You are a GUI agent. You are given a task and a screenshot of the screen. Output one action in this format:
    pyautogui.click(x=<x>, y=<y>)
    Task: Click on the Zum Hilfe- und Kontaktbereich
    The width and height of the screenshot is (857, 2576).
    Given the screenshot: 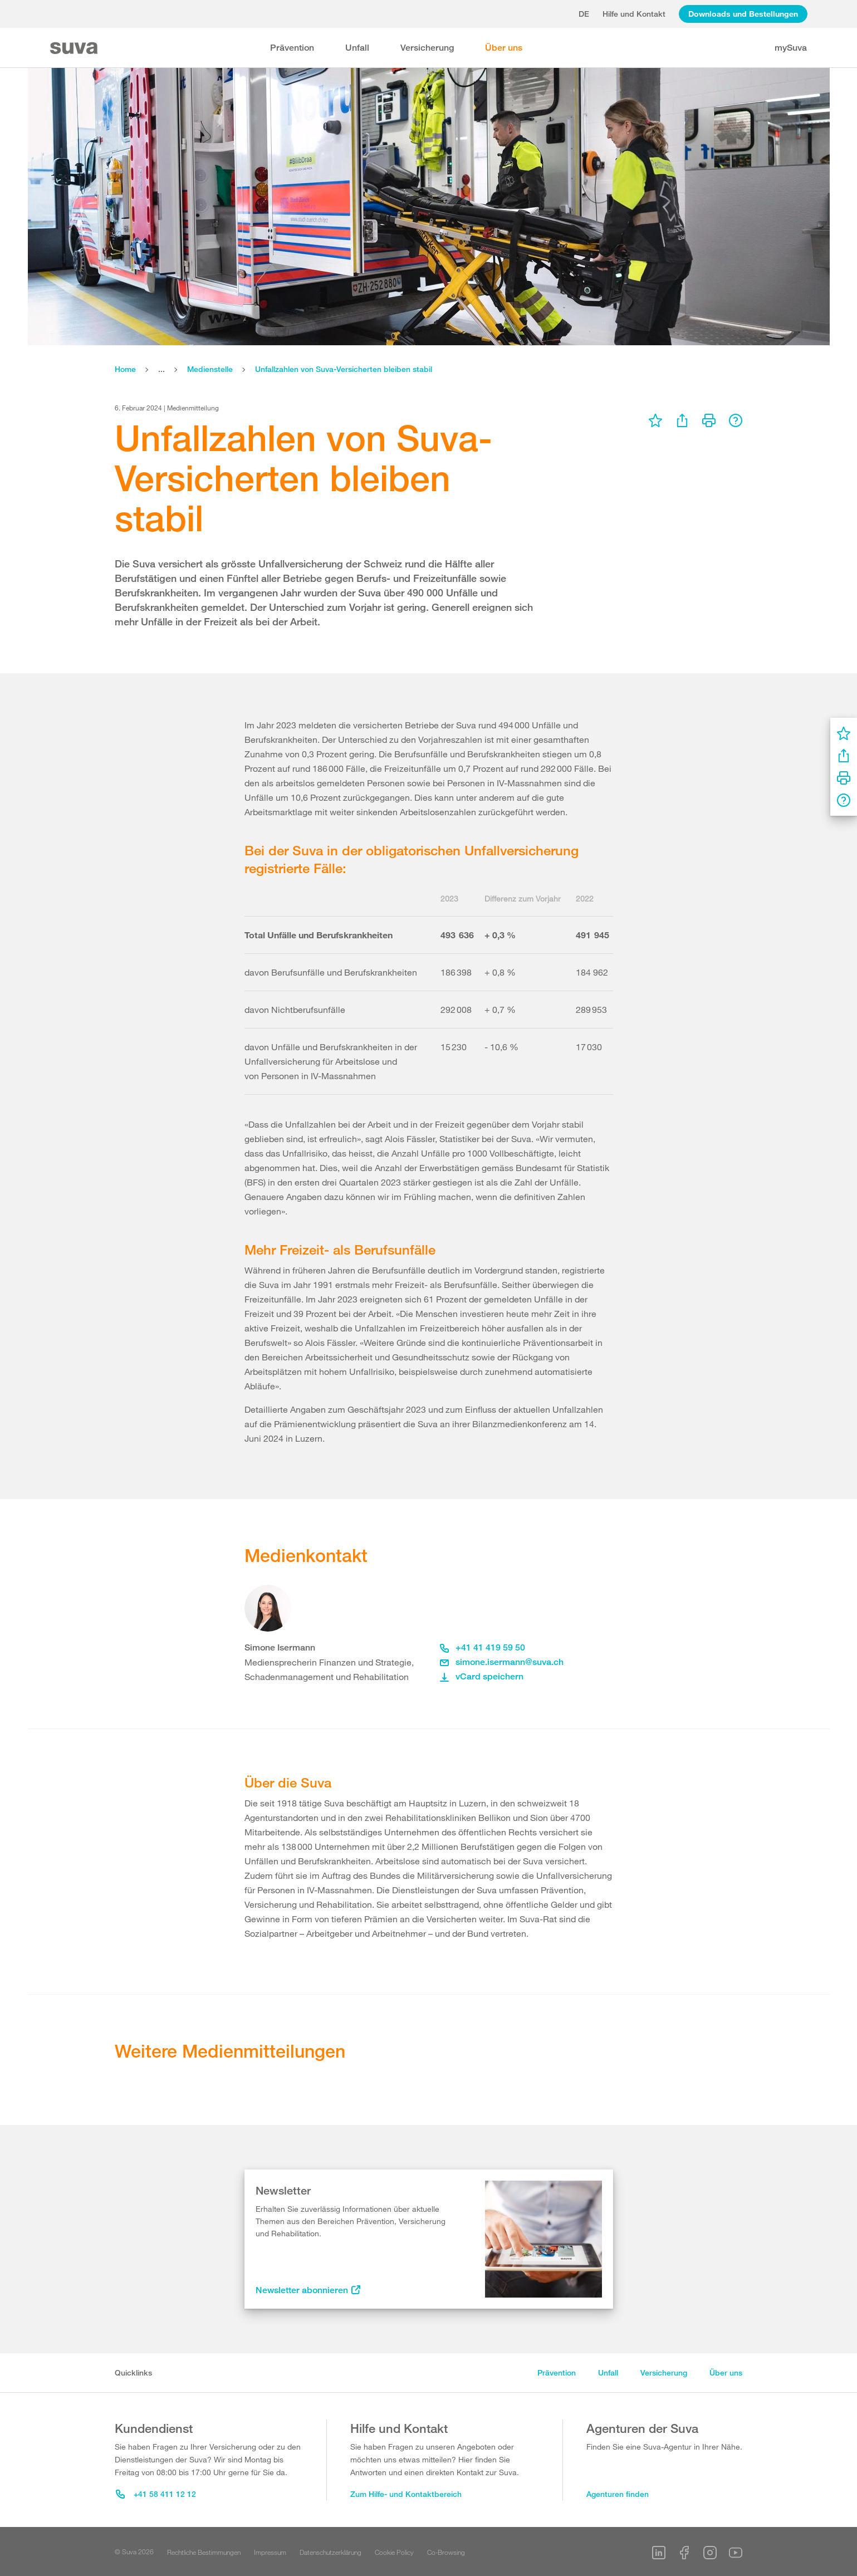 What is the action you would take?
    pyautogui.click(x=406, y=2494)
    